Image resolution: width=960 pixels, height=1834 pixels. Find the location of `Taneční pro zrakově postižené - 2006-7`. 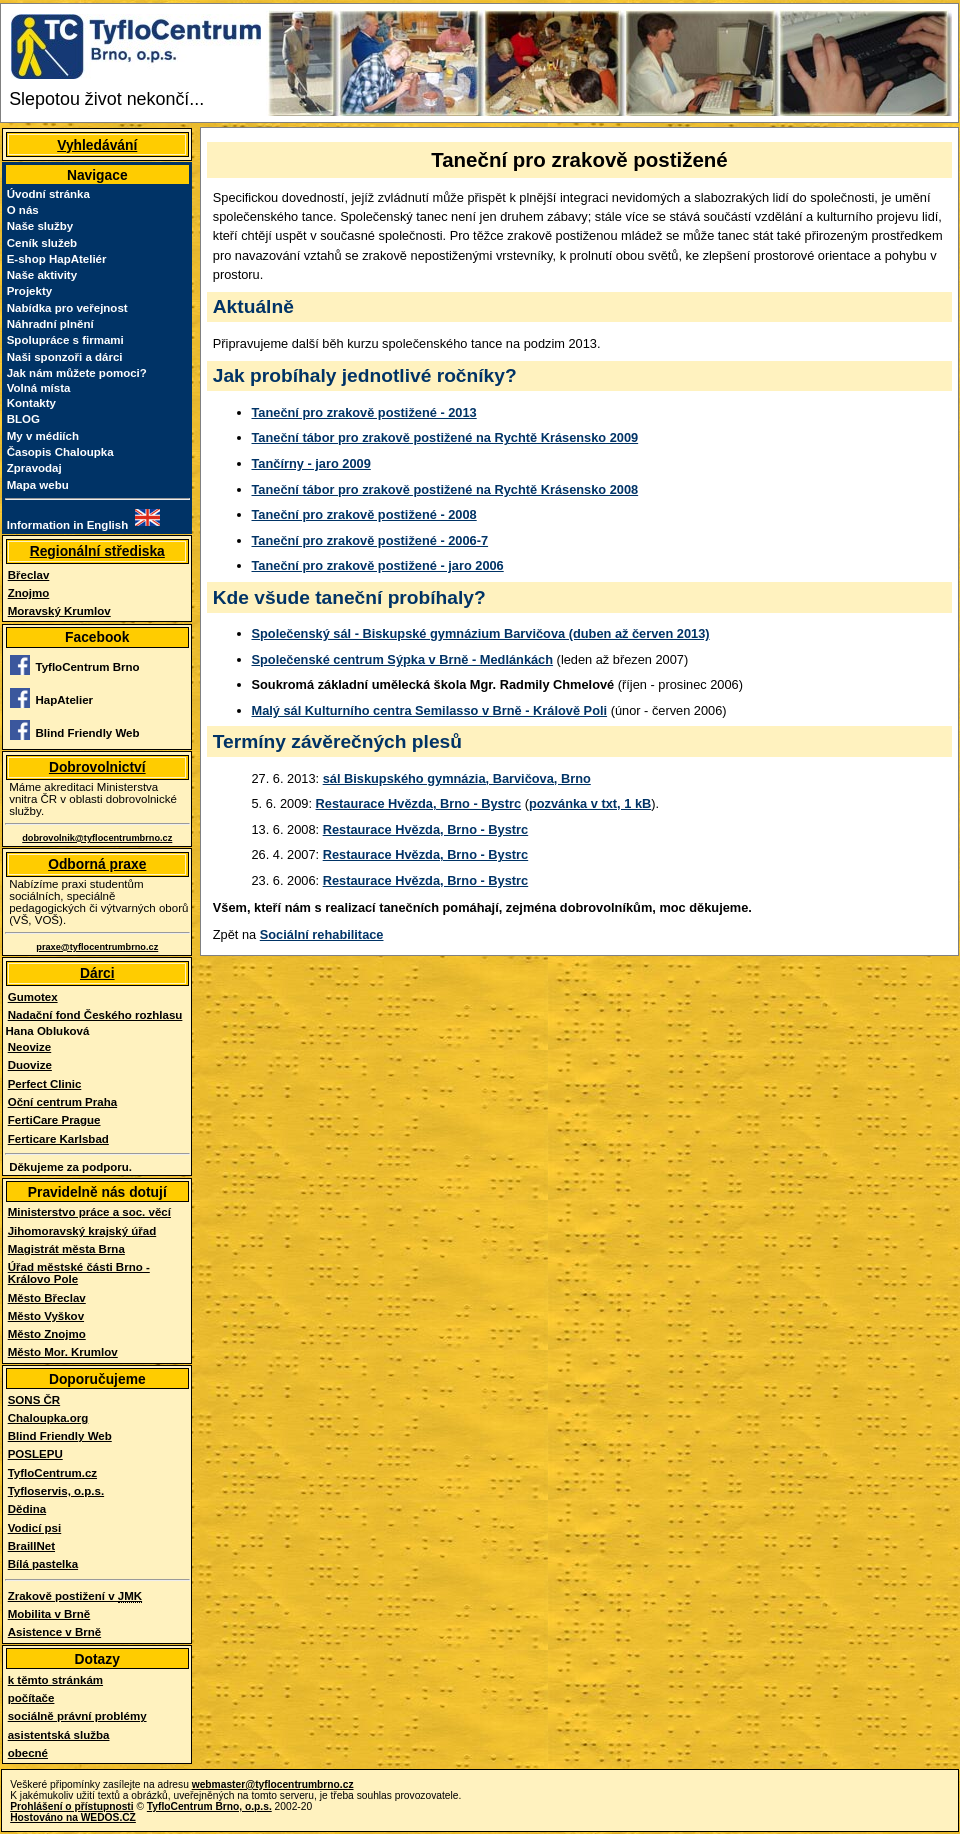

Taneční pro zrakově postižené - 2006-7 is located at coordinates (370, 540).